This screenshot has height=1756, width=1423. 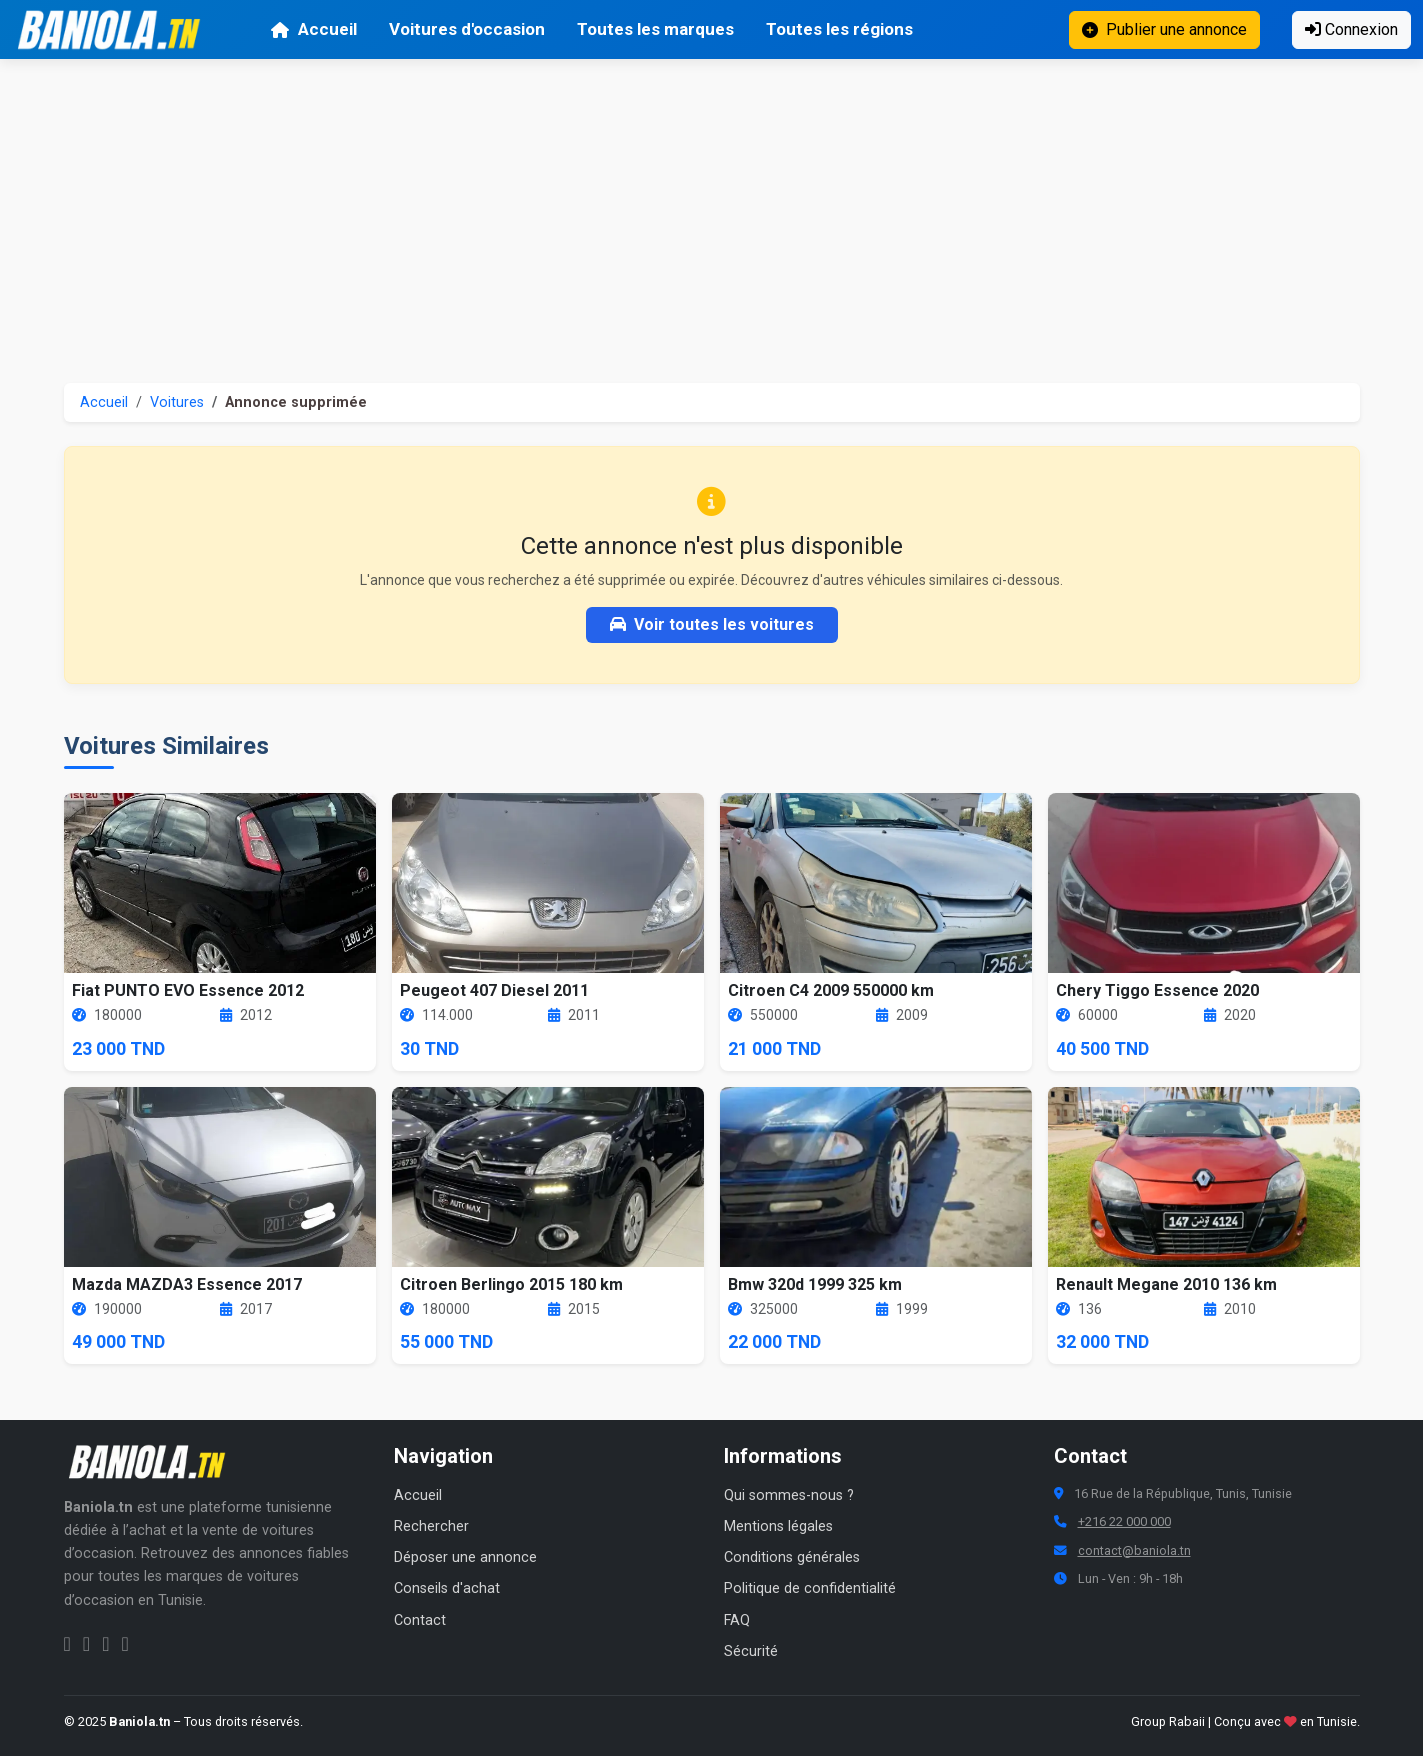 I want to click on [Twitter Baniola.tn], so click(x=105, y=1644).